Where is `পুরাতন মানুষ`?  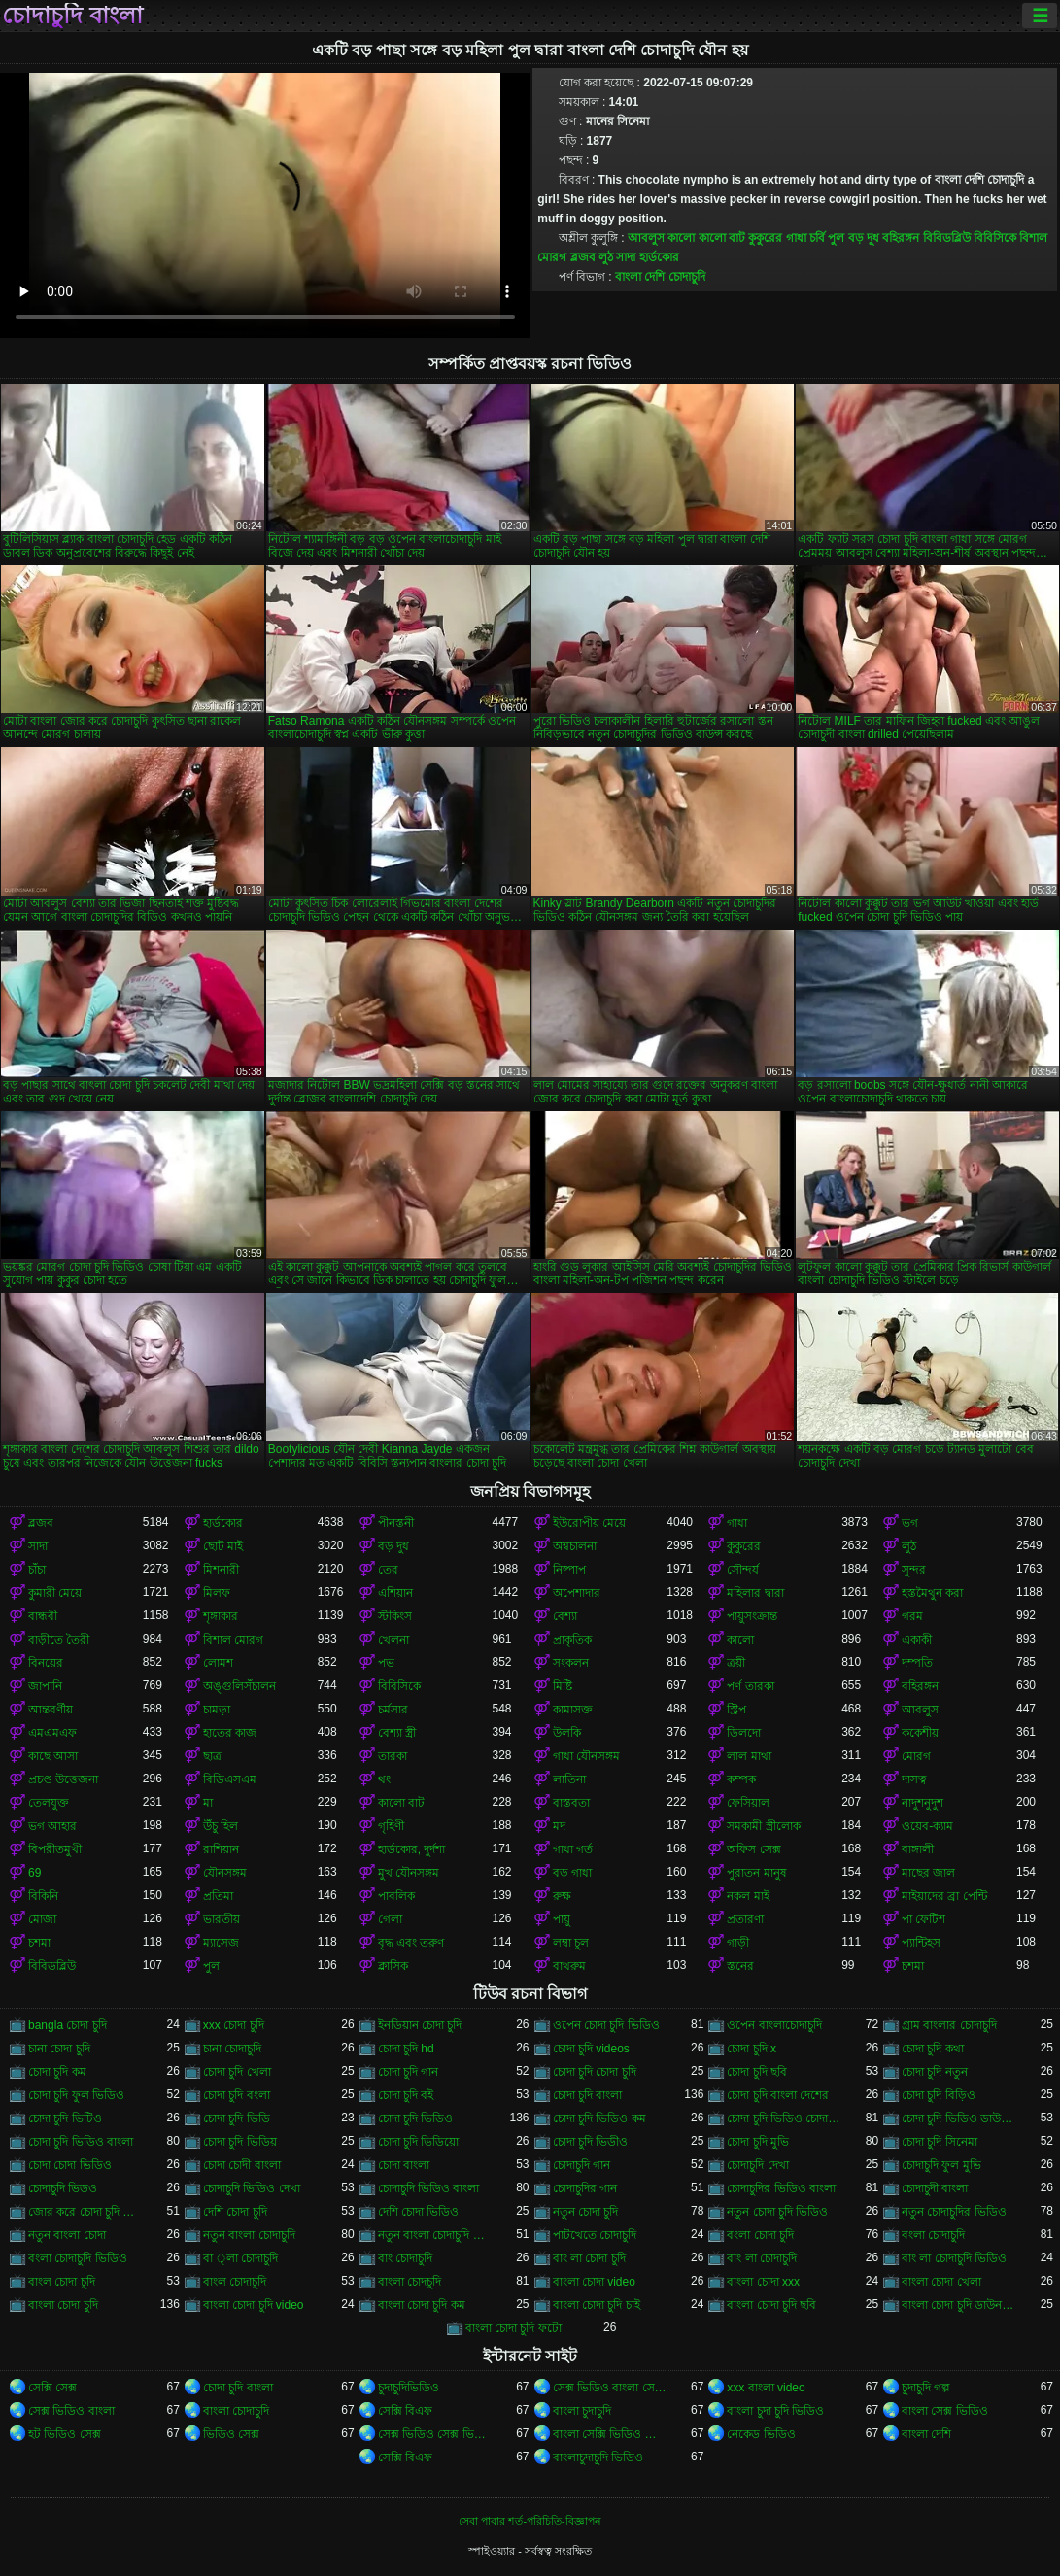 পুরাতন মানুষ is located at coordinates (756, 1873).